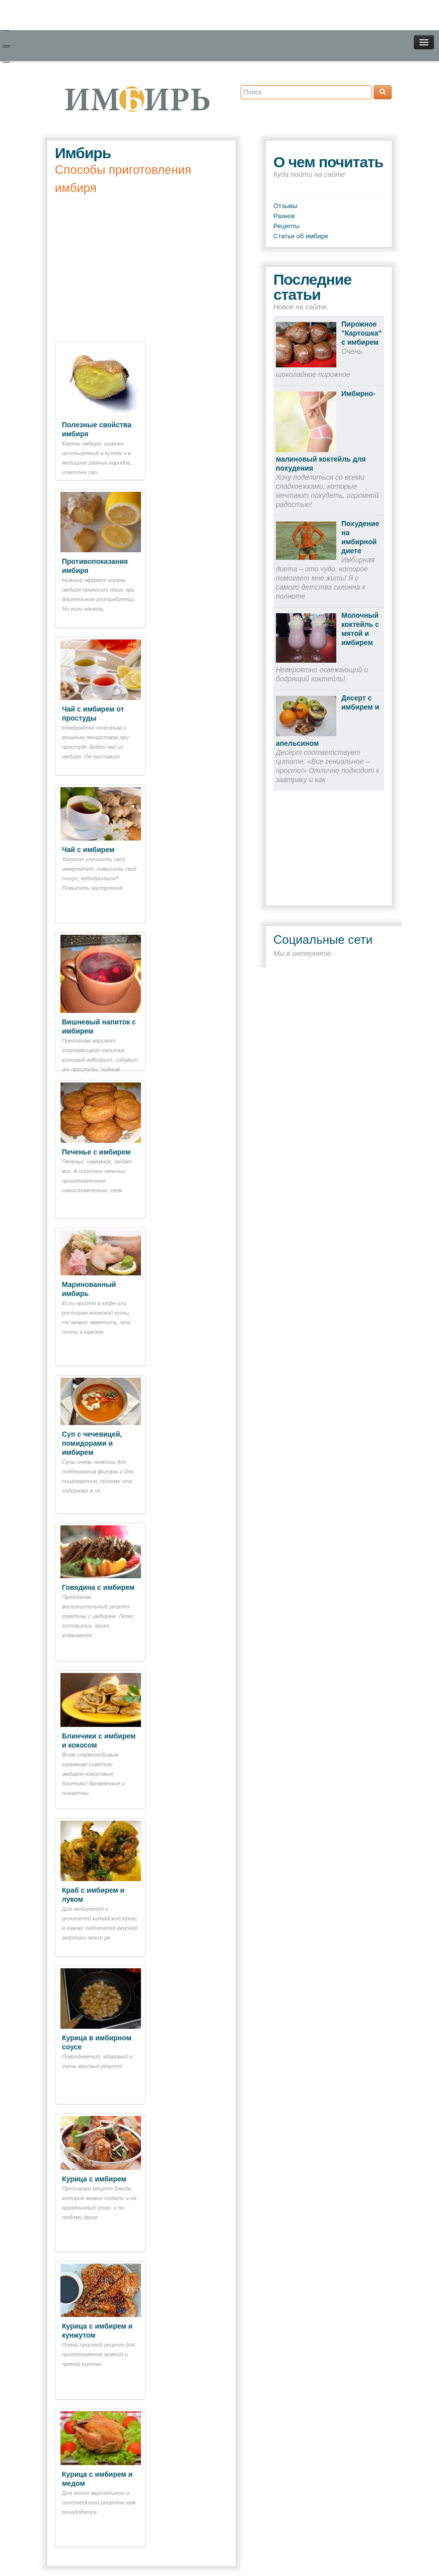  I want to click on [Advertisement], so click(141, 267).